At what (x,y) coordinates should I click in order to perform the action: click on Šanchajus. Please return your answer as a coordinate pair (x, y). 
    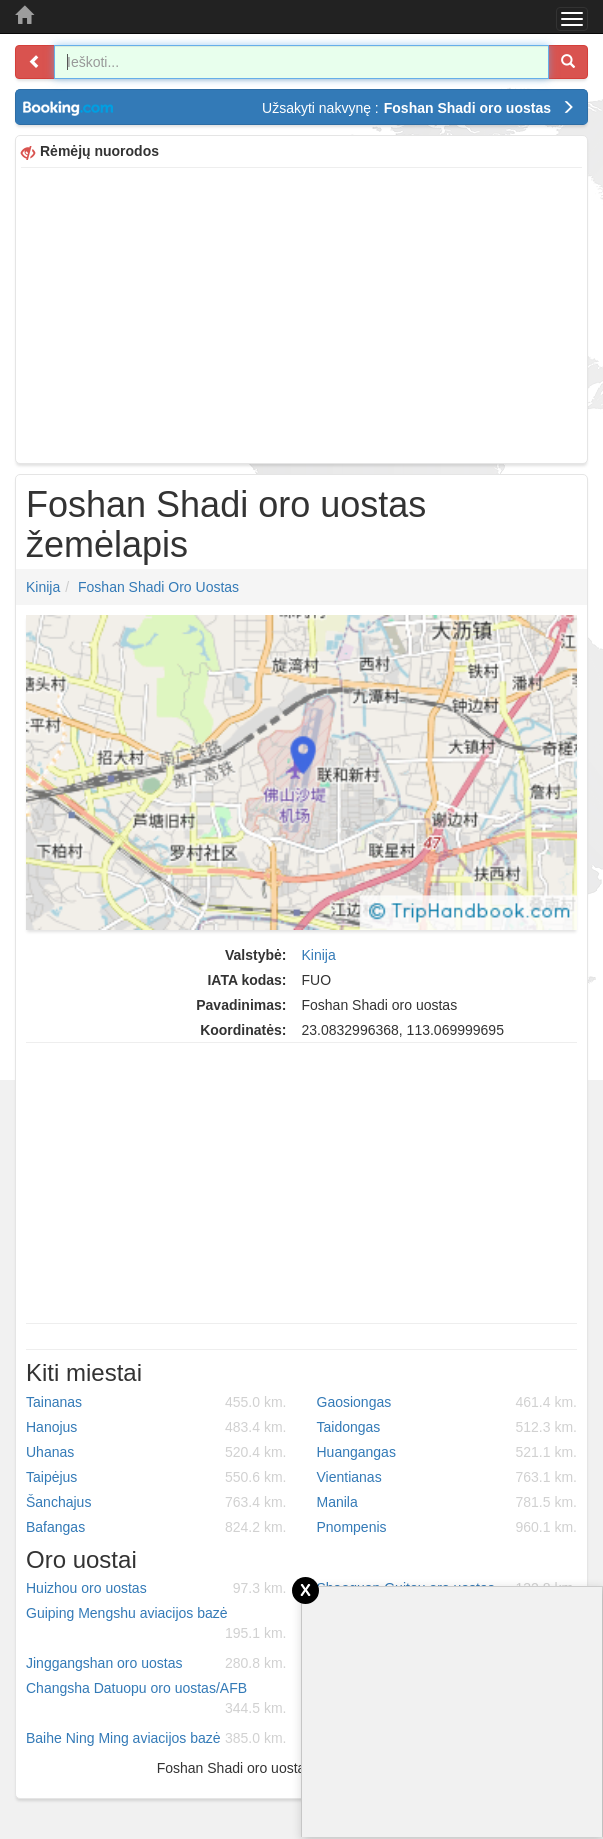
    Looking at the image, I should click on (156, 1502).